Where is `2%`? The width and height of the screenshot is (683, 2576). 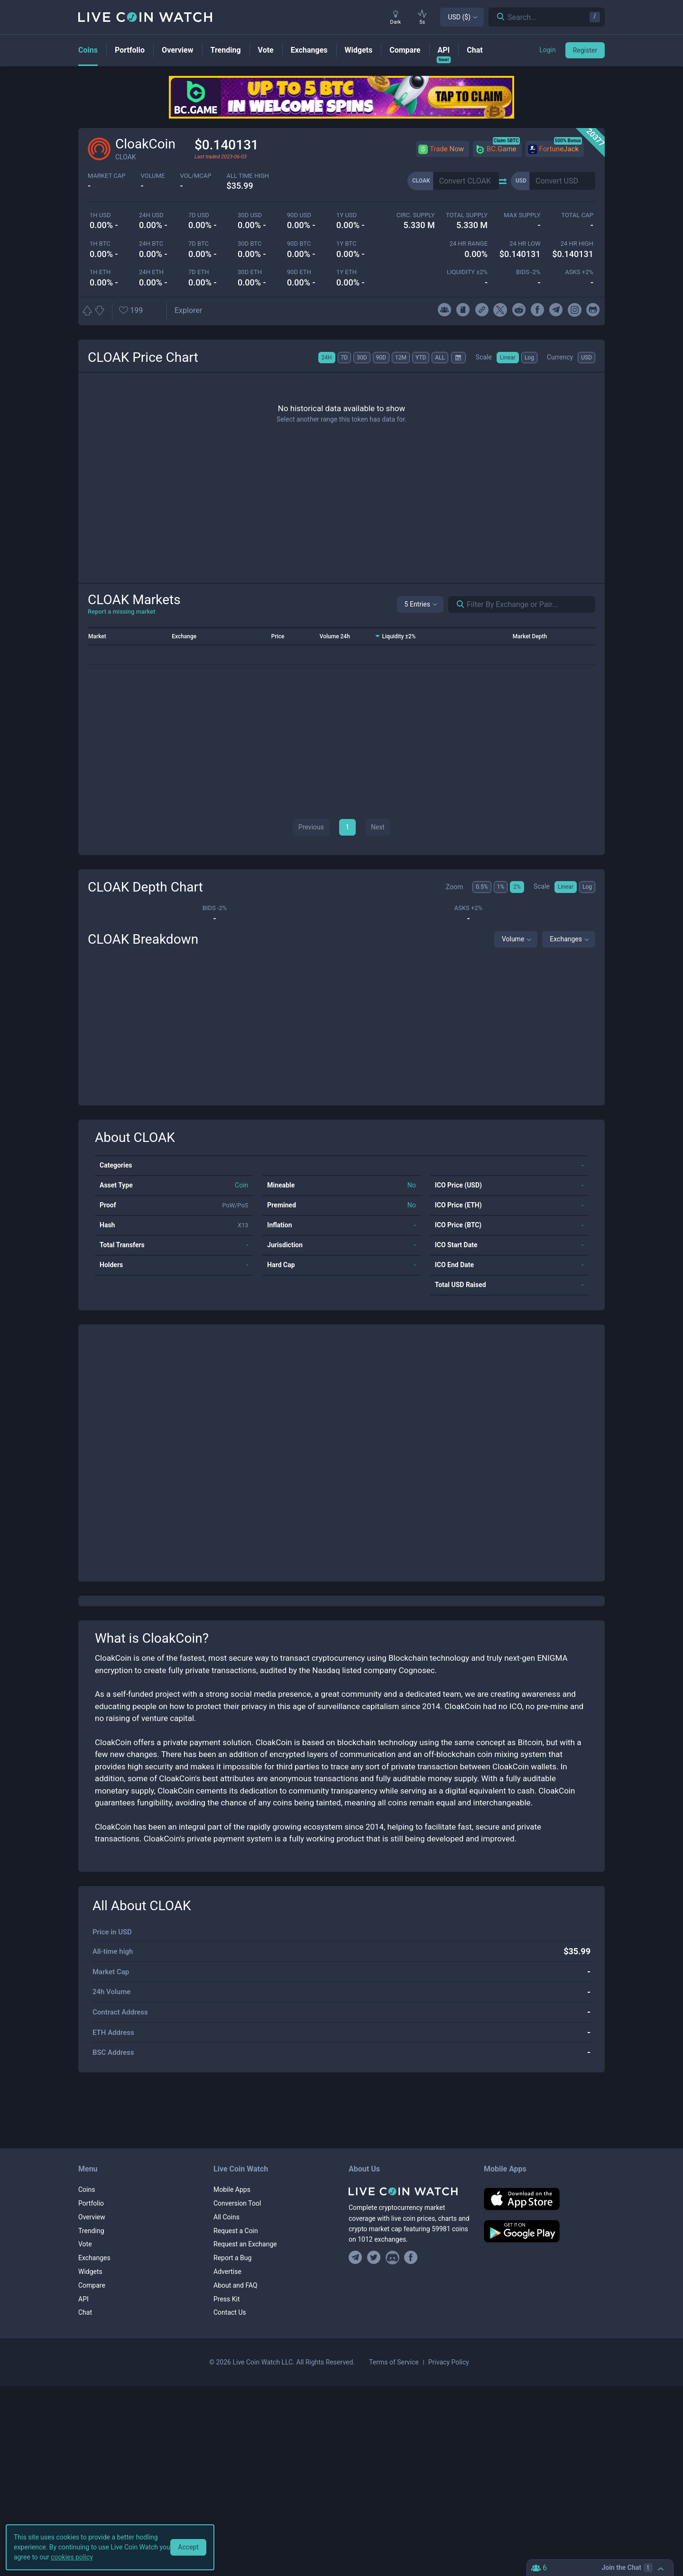 2% is located at coordinates (517, 886).